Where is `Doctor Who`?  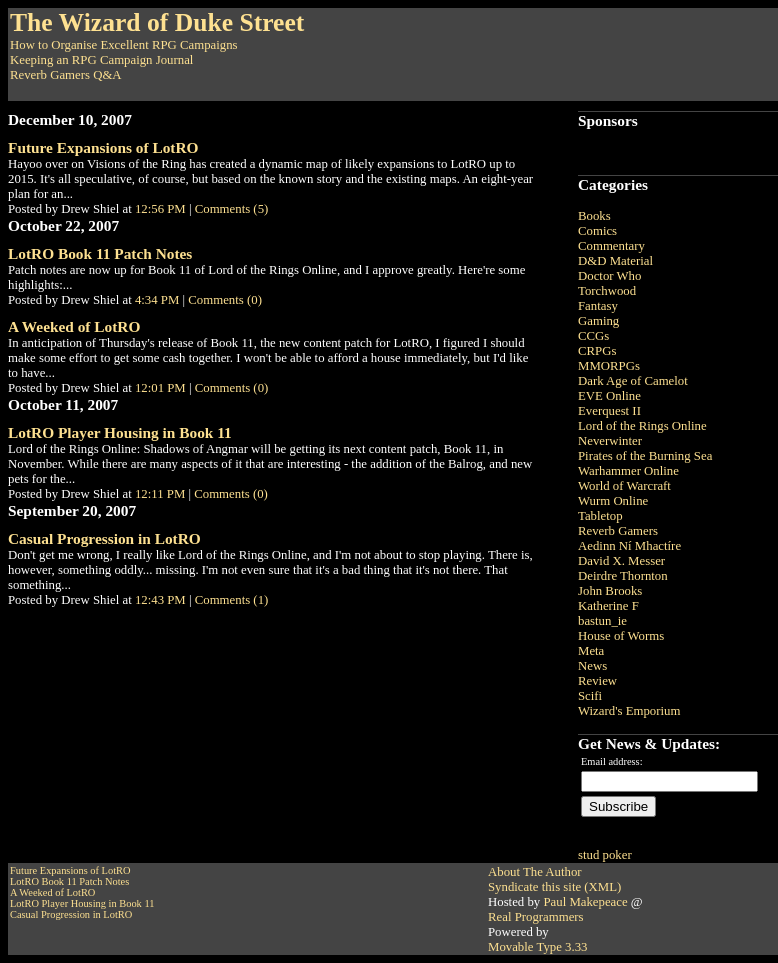
Doctor Who is located at coordinates (609, 276).